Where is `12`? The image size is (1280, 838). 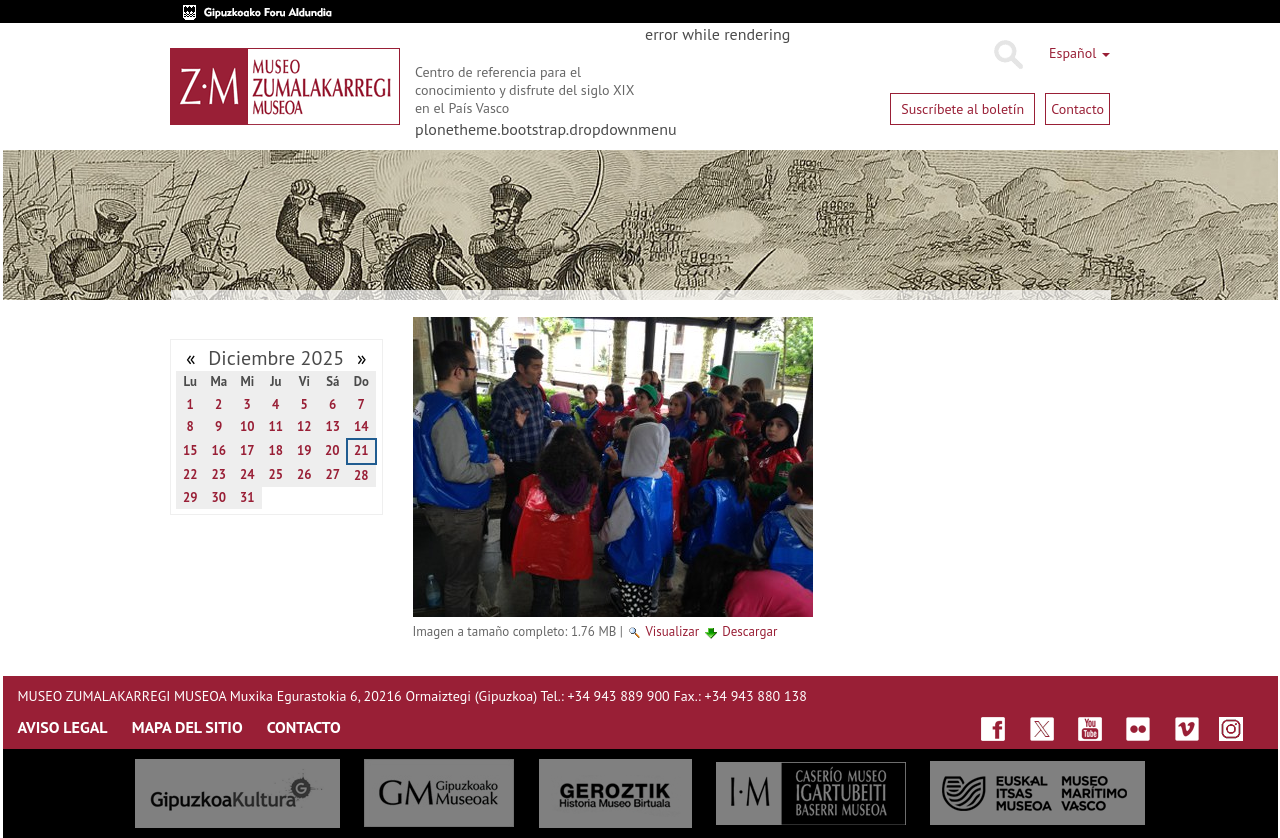
12 is located at coordinates (304, 426).